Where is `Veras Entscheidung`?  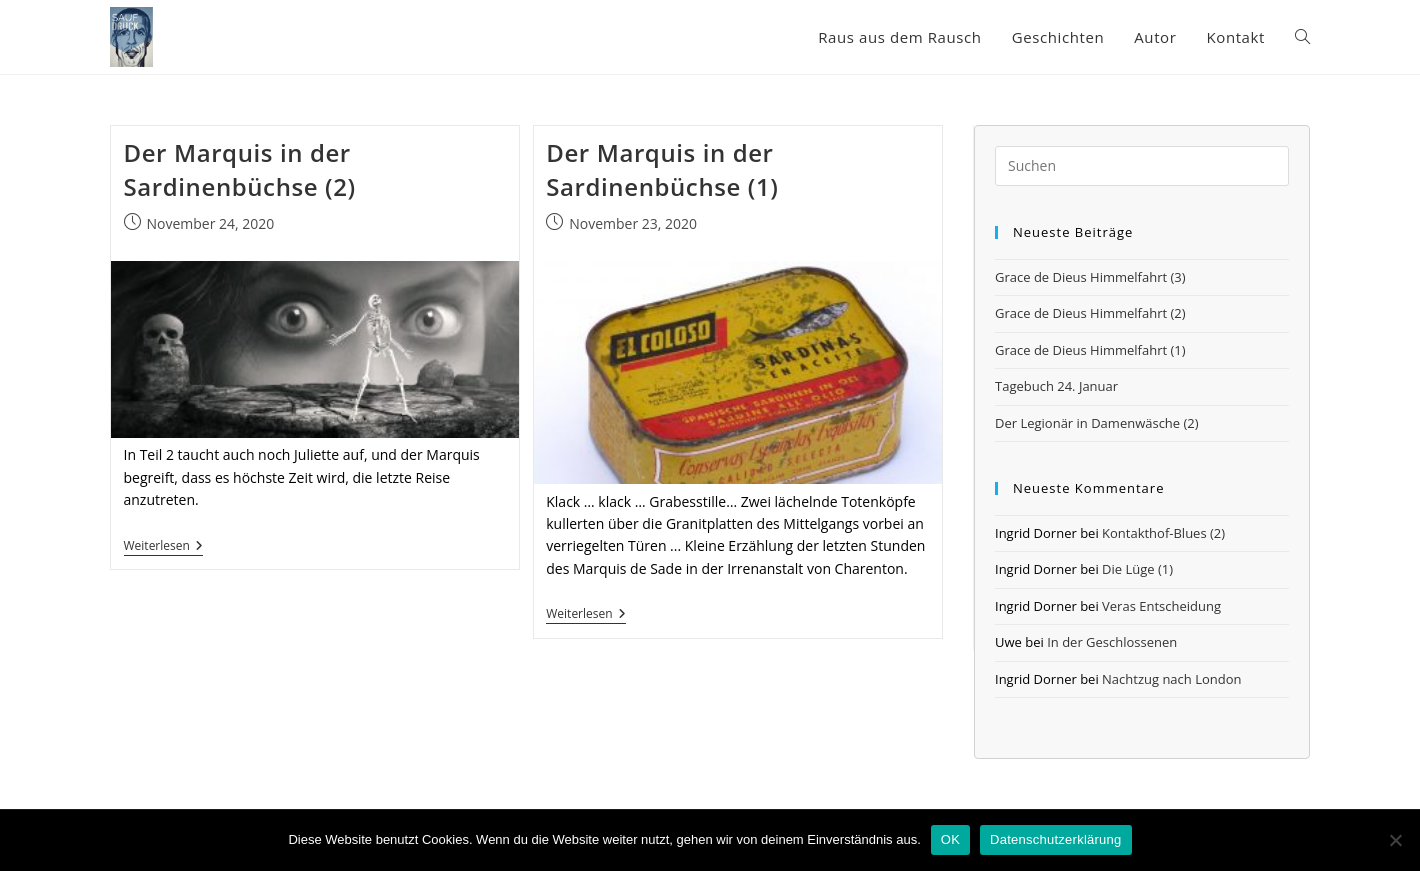
Veras Entscheidung is located at coordinates (1161, 606).